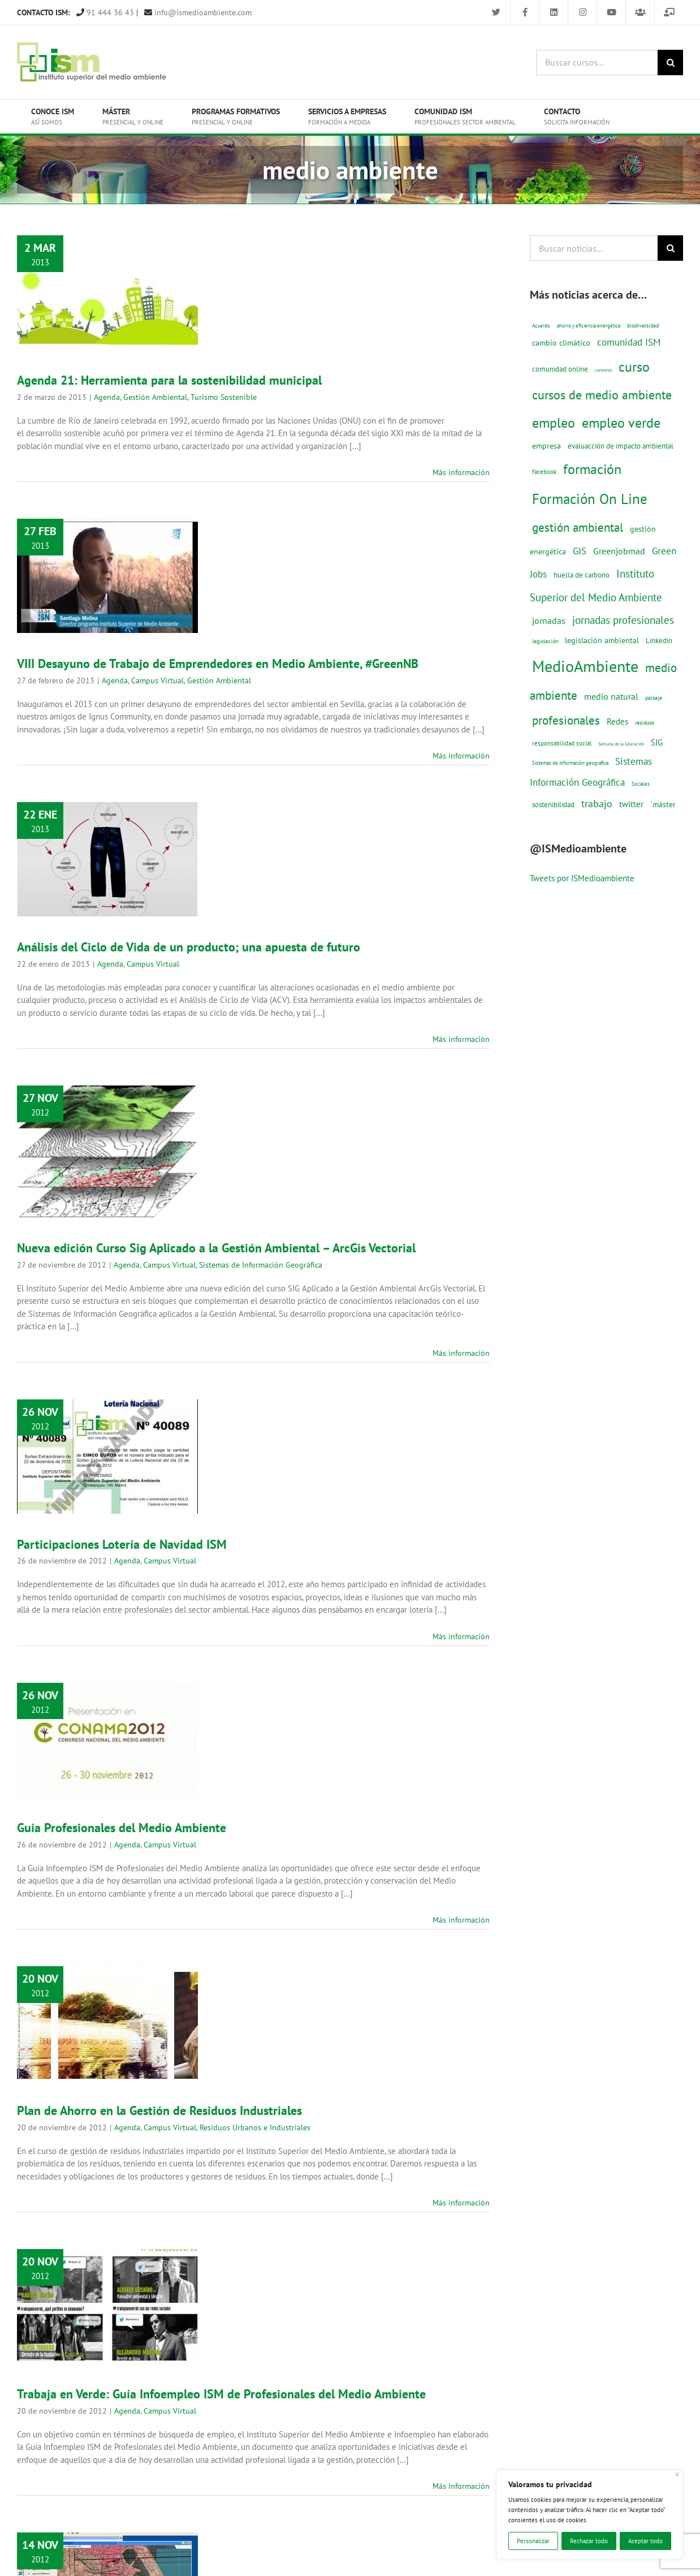 This screenshot has height=2576, width=700. What do you see at coordinates (628, 341) in the screenshot?
I see `comunidad ISM [comunidad ISM (37 elementos)]` at bounding box center [628, 341].